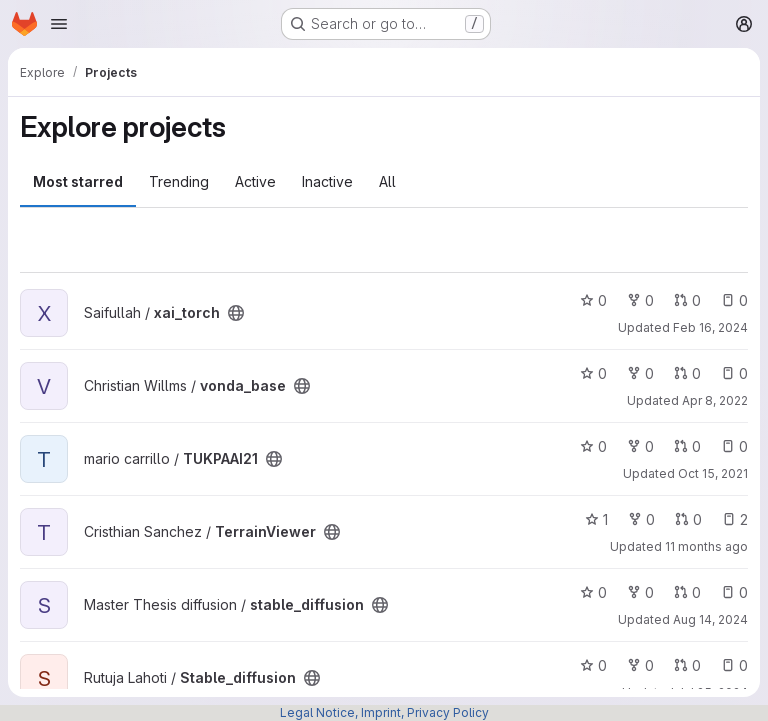  Describe the element at coordinates (710, 327) in the screenshot. I see `Feb 16, 2024 [Feb 16, 2024 11:07am]` at that location.